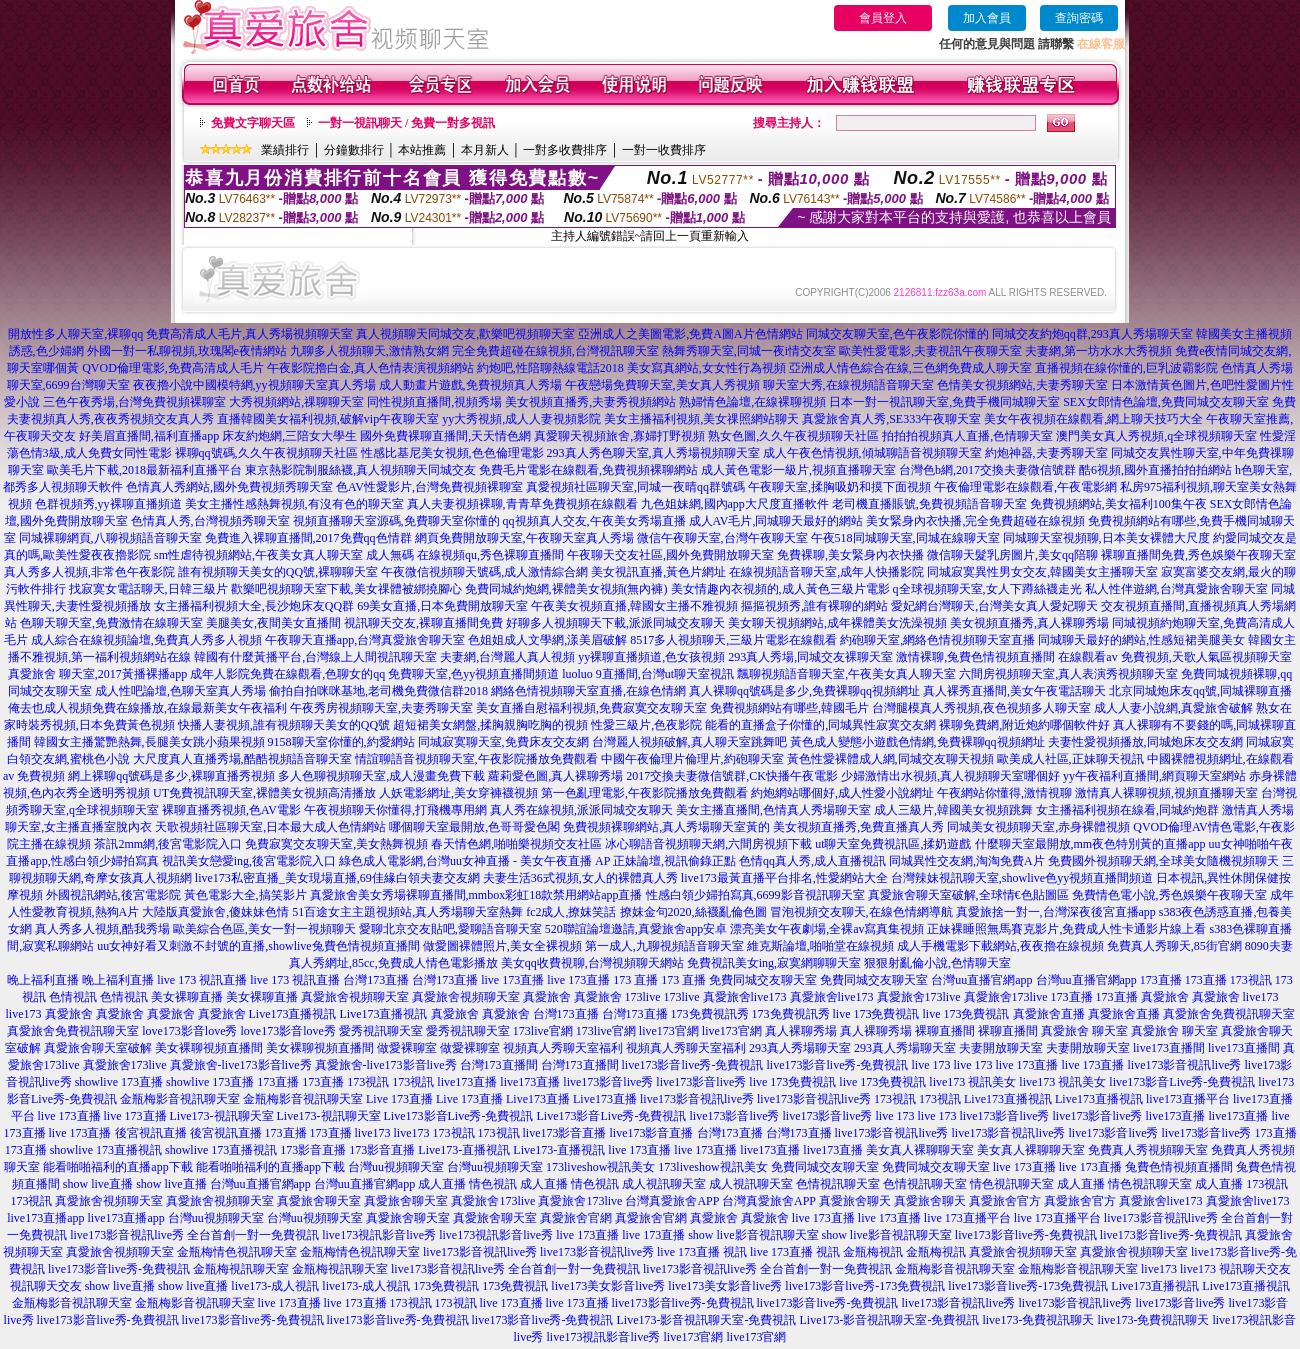 Image resolution: width=1300 pixels, height=1349 pixels. What do you see at coordinates (1038, 827) in the screenshot?
I see `同城美女視頻聊天室,赤身裸體視頻` at bounding box center [1038, 827].